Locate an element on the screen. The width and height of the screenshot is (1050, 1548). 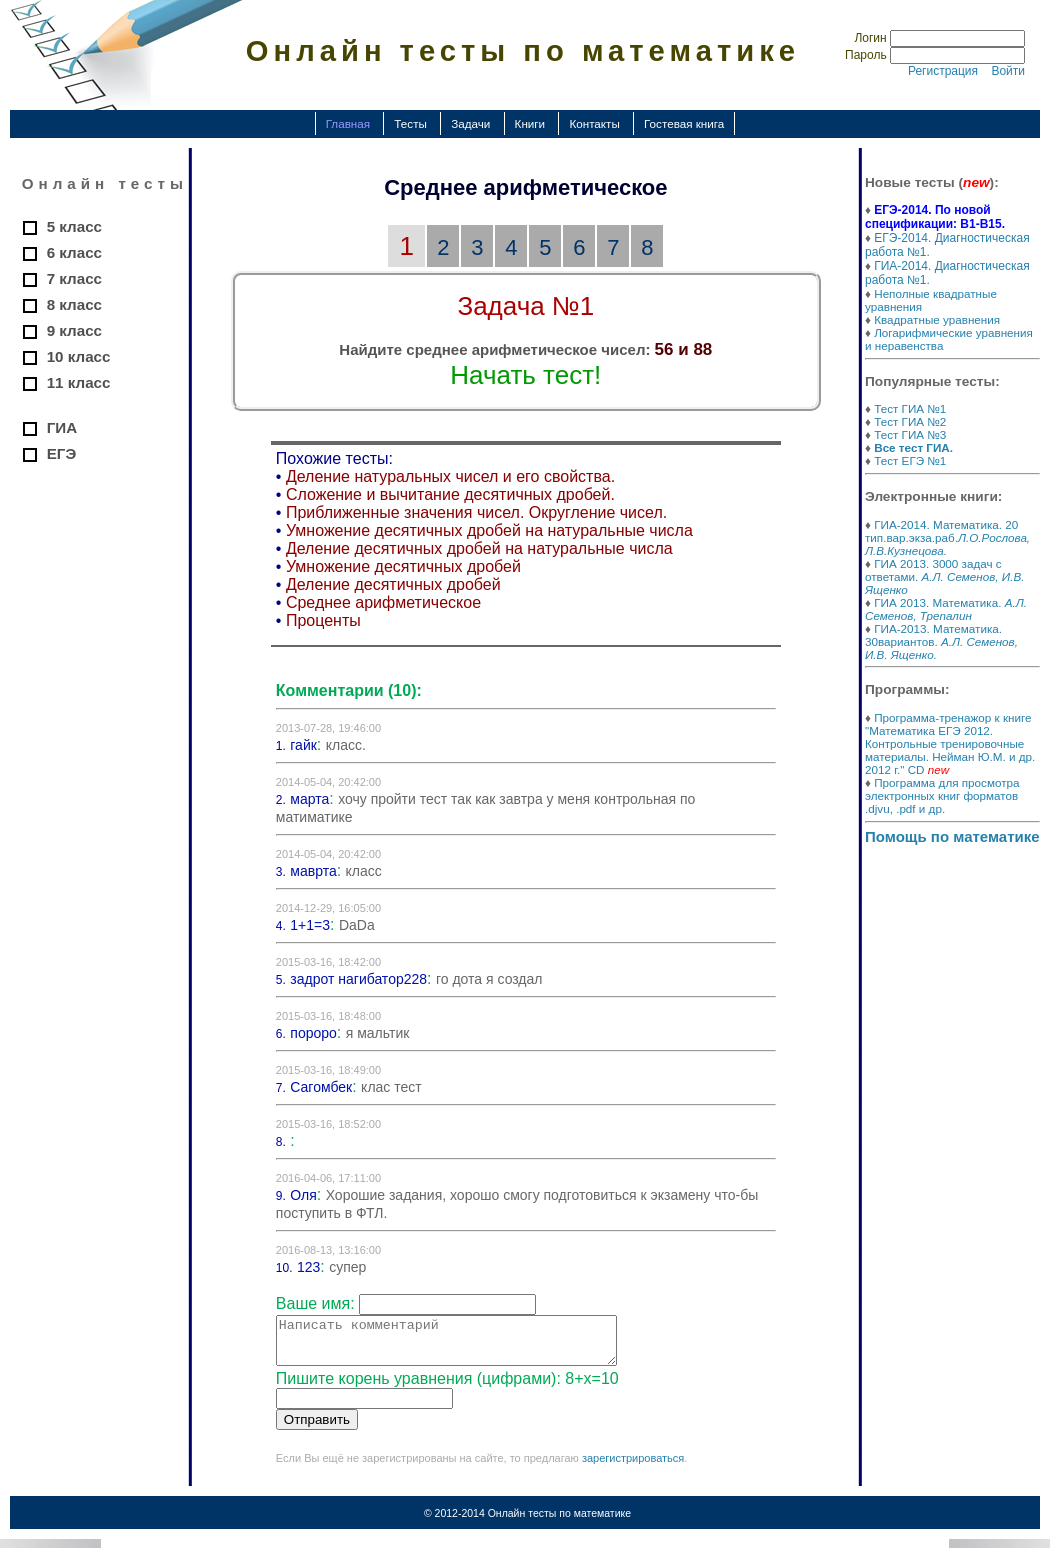
ГИА-2013. Математика. 30вариантов. is located at coordinates (941, 641).